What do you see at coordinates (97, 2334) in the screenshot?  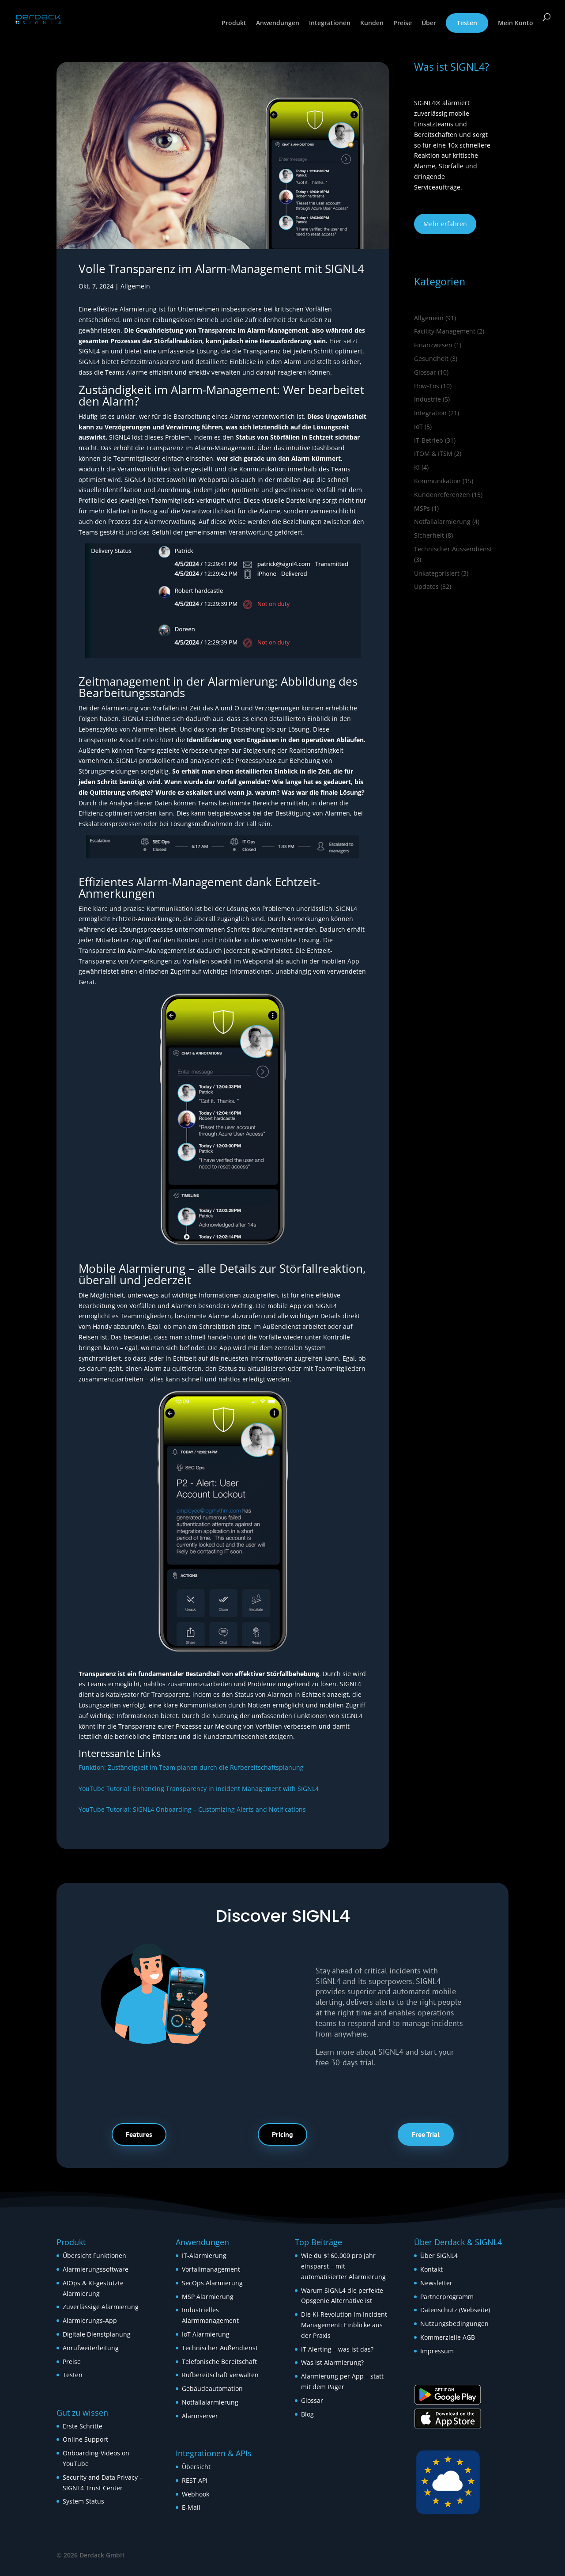 I see `Digitale Dienstplanung` at bounding box center [97, 2334].